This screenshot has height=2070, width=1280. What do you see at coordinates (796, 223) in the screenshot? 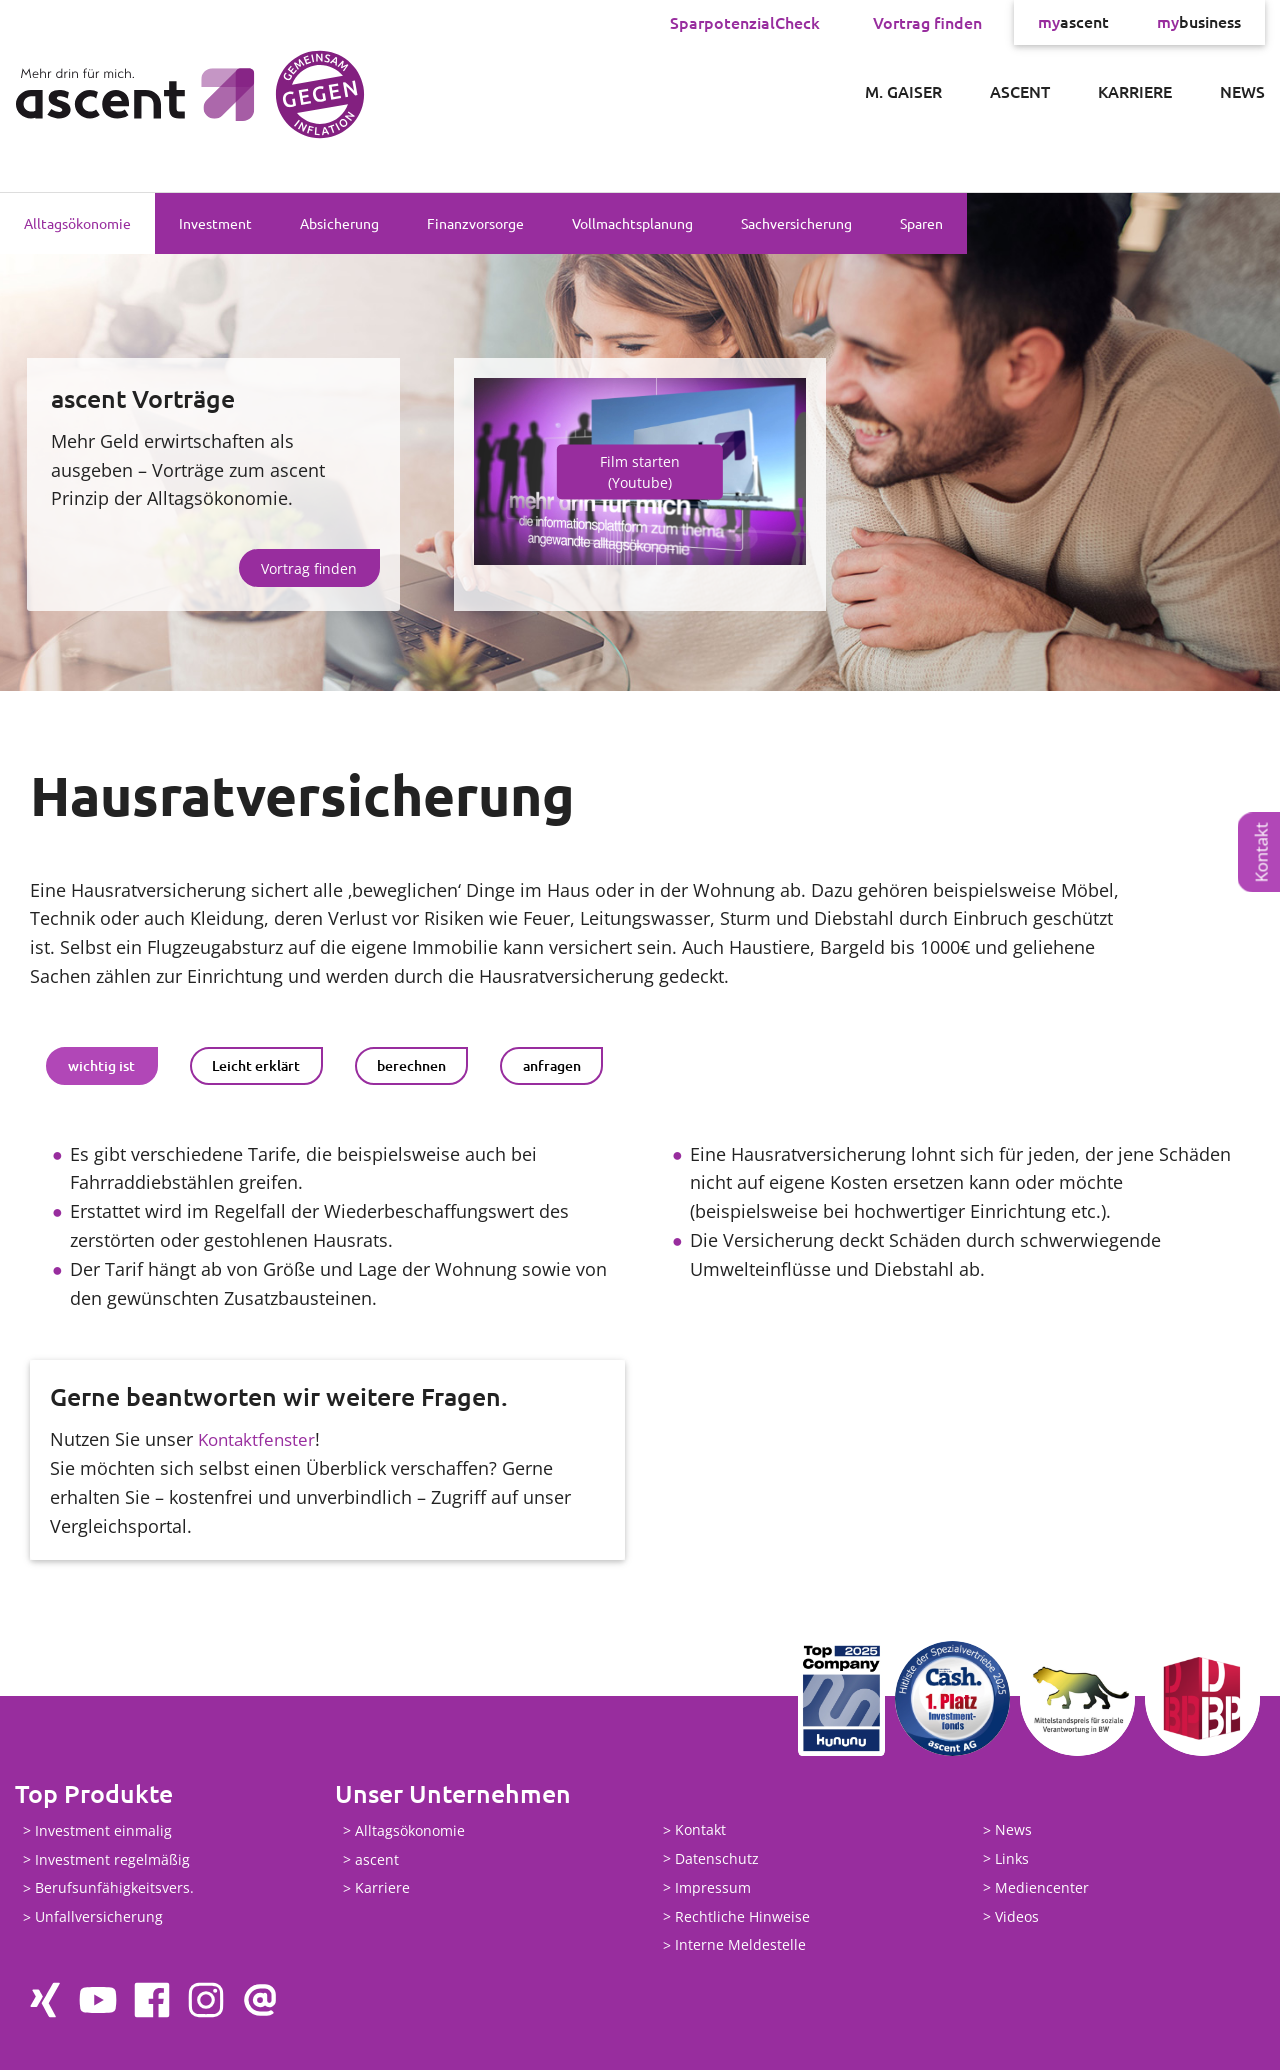
I see `Sachversicherung` at bounding box center [796, 223].